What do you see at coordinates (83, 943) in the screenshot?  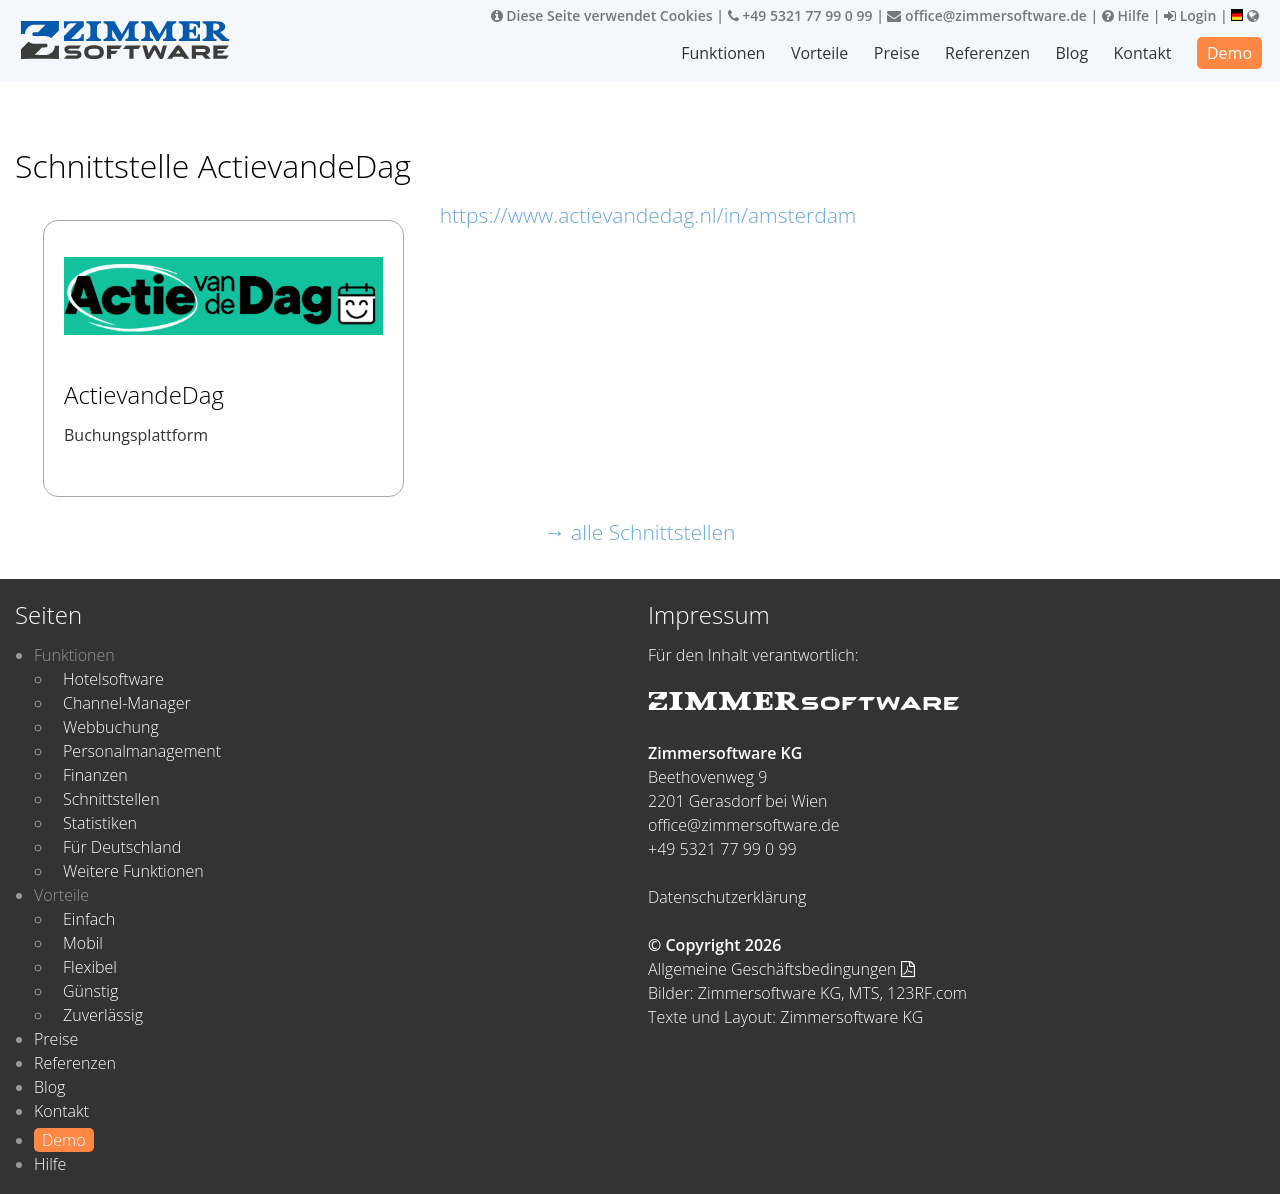 I see `Mobil` at bounding box center [83, 943].